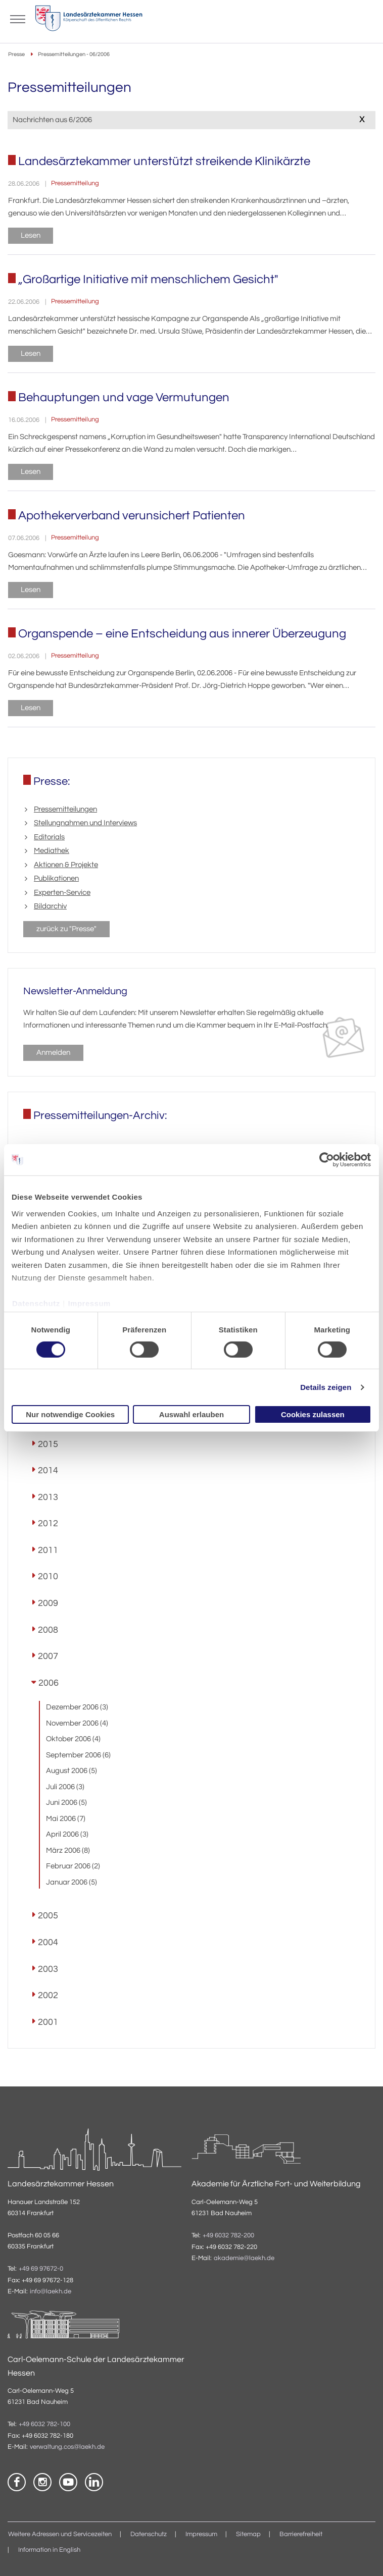  Describe the element at coordinates (70, 1414) in the screenshot. I see `Nur notwendige Cookies` at that location.